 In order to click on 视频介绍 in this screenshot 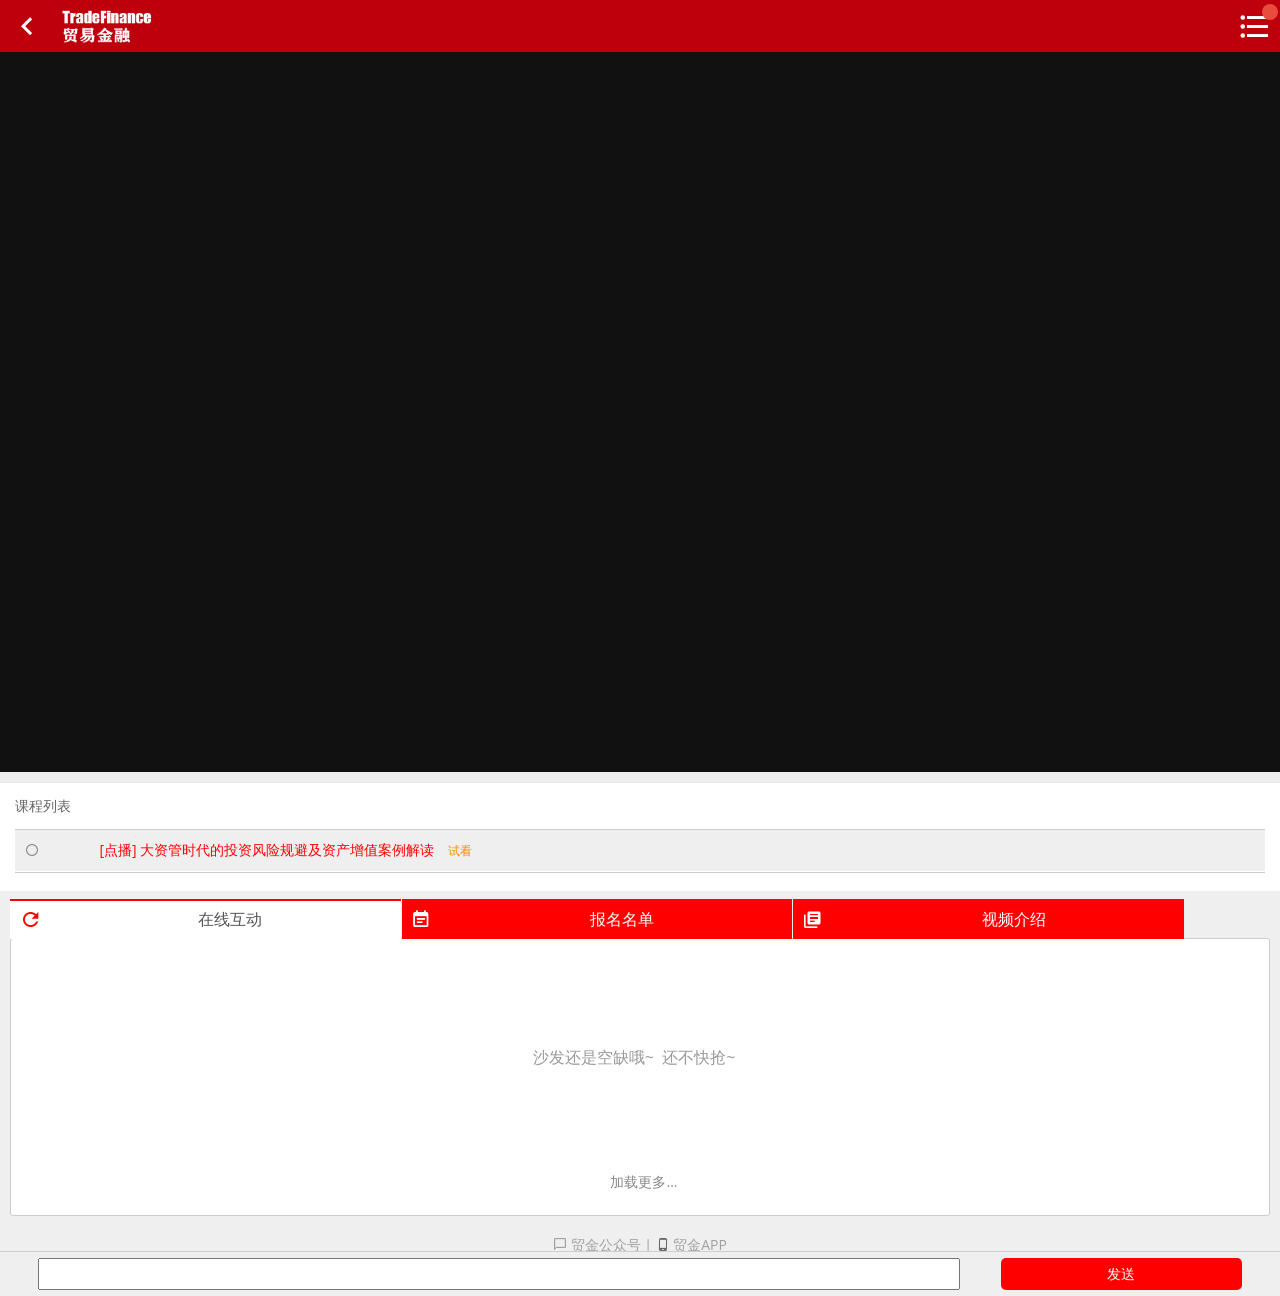, I will do `click(923, 919)`.